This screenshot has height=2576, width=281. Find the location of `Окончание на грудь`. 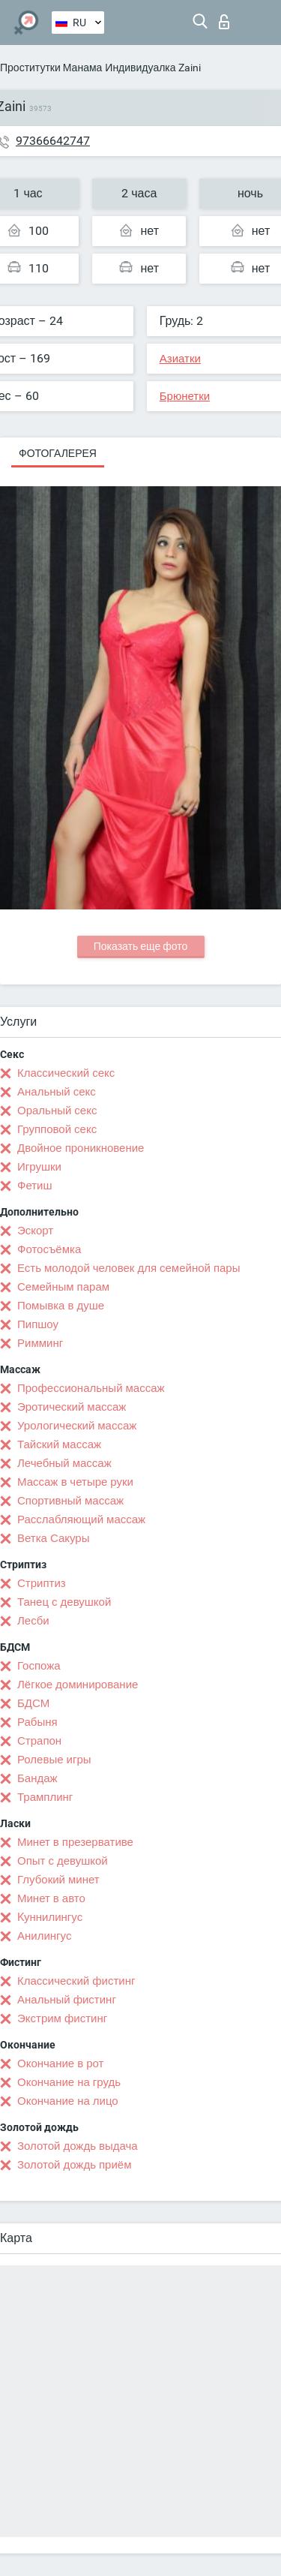

Окончание на грудь is located at coordinates (69, 2082).